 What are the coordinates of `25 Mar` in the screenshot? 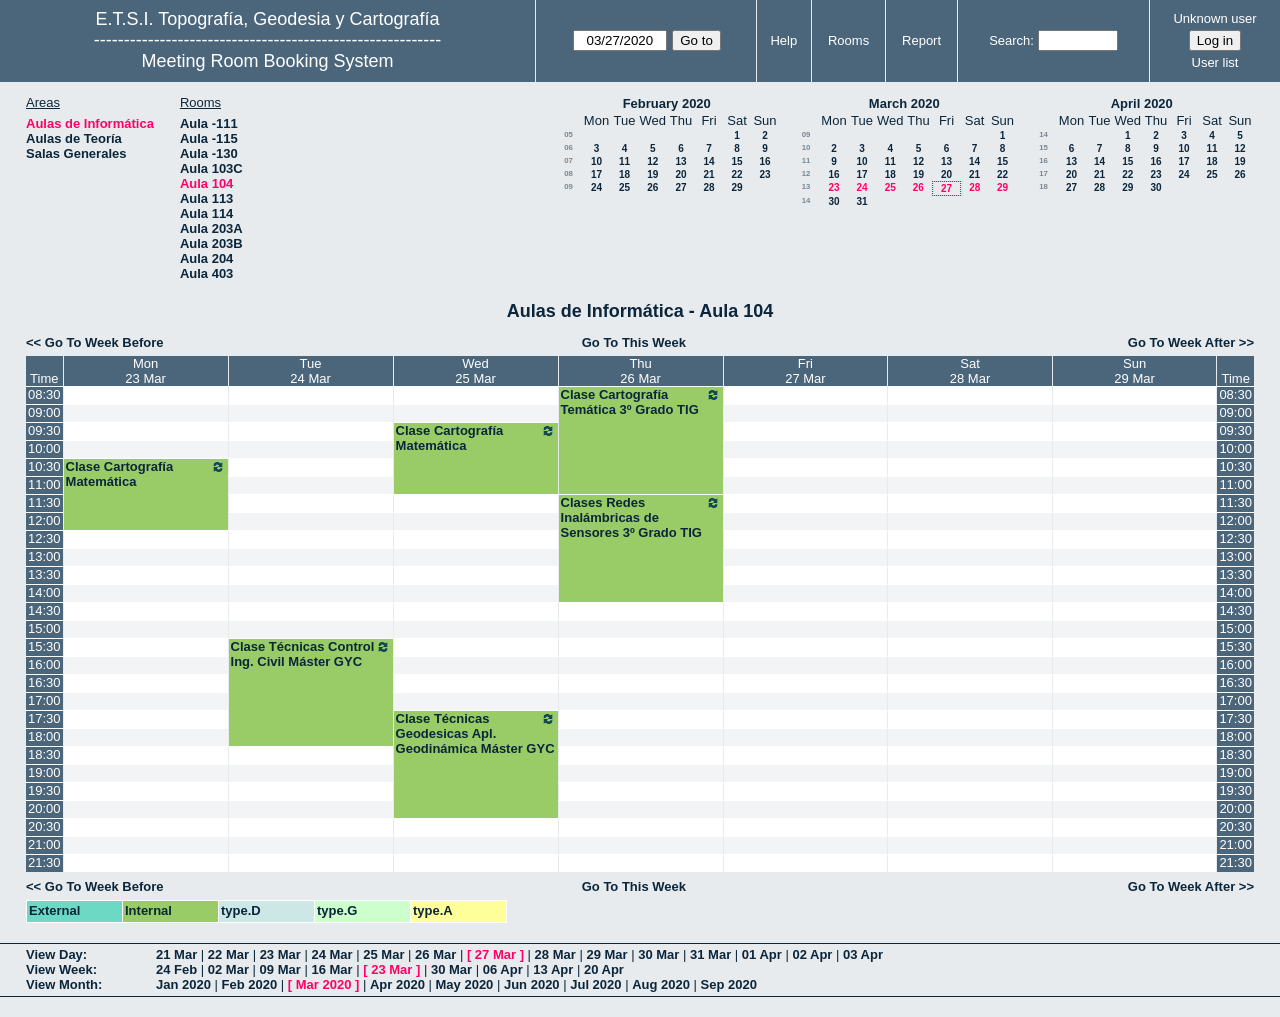 It's located at (383, 954).